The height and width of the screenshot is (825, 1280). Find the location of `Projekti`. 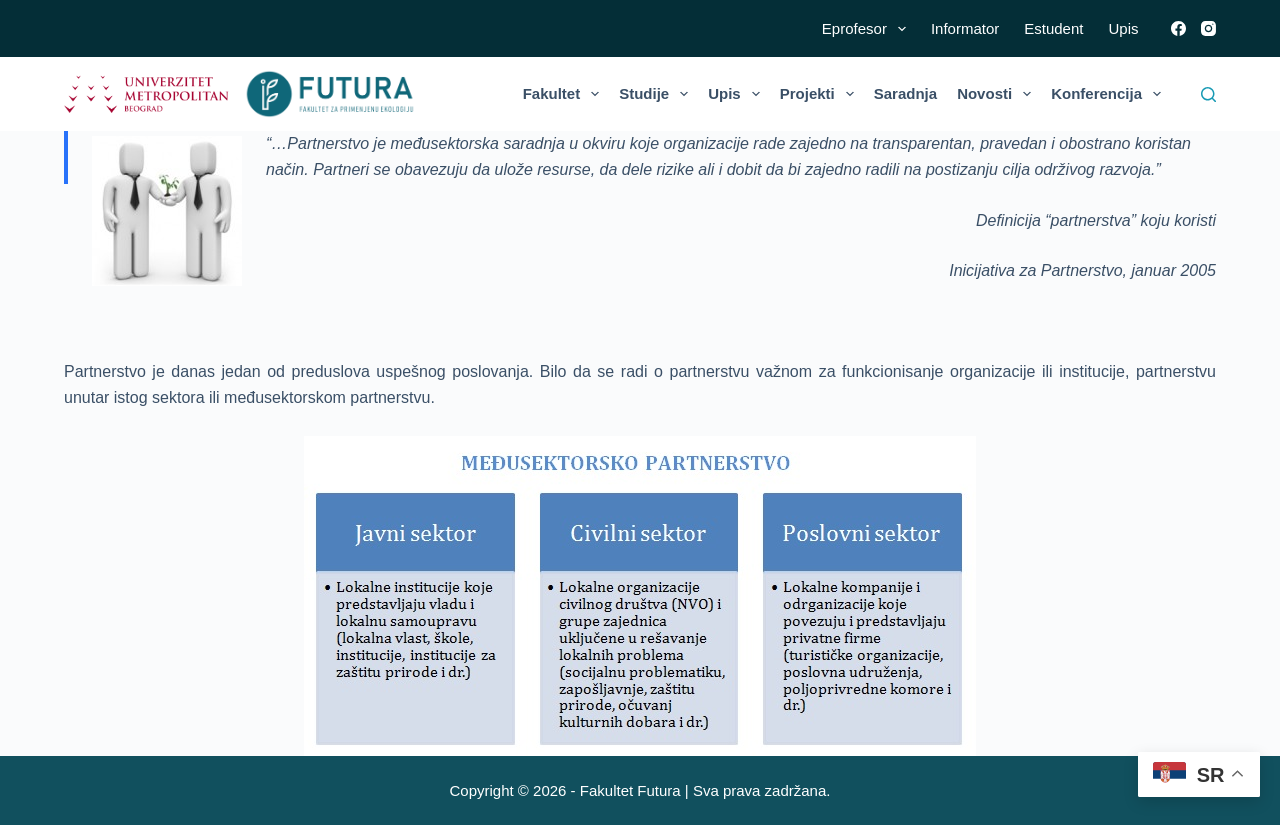

Projekti is located at coordinates (821, 94).